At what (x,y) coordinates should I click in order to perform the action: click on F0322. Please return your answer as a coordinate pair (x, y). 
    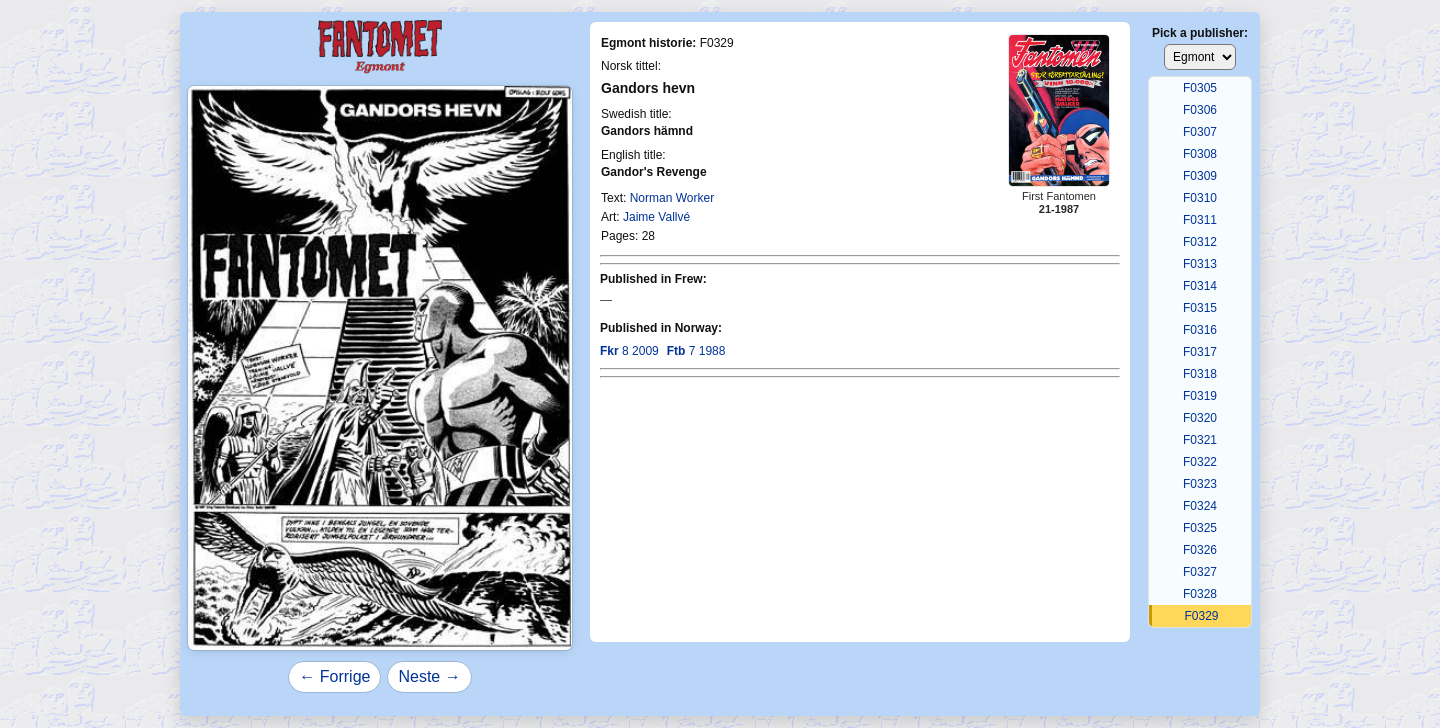
    Looking at the image, I should click on (1200, 462).